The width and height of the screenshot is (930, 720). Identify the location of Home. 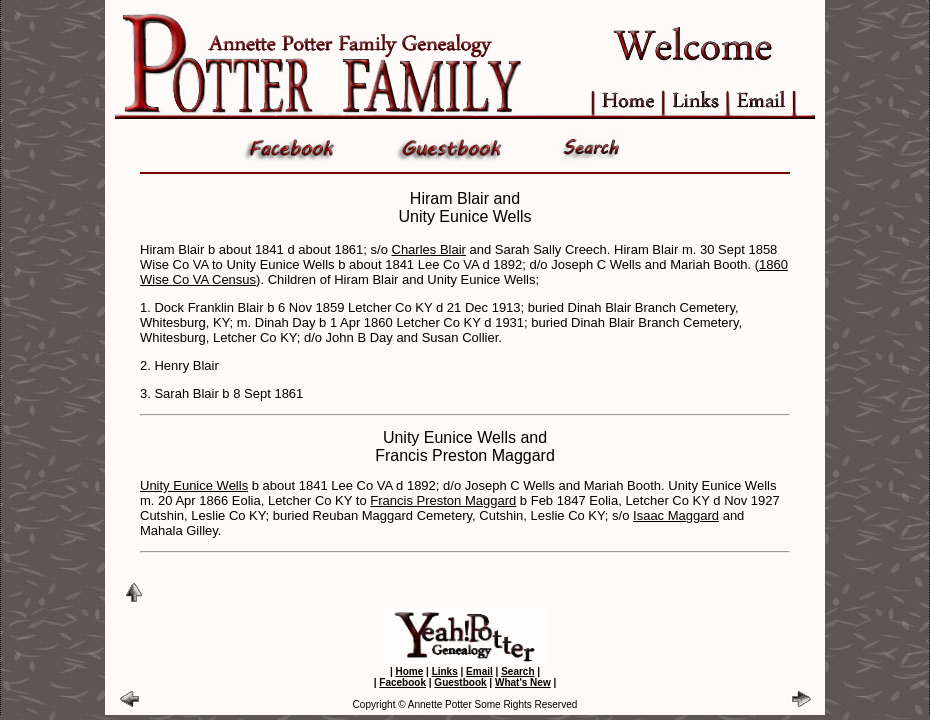
(409, 671).